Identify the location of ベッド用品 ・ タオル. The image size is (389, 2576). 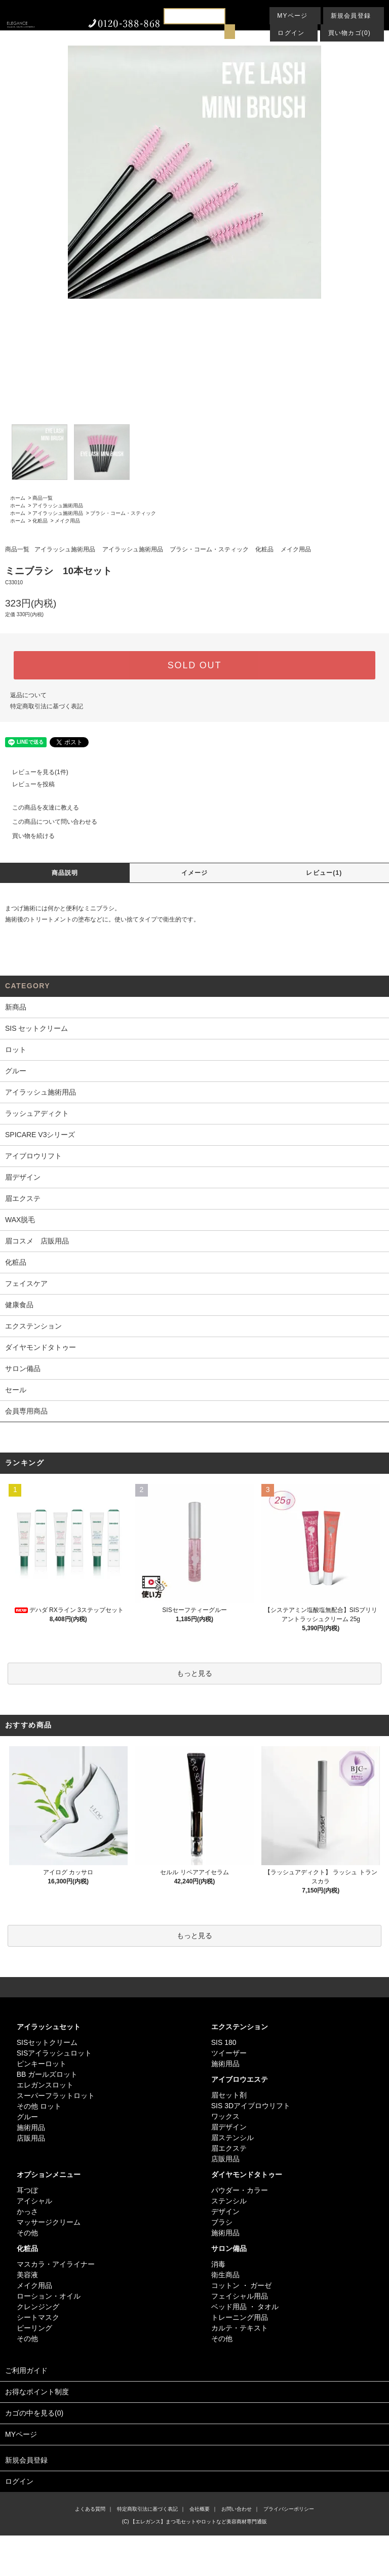
(245, 2307).